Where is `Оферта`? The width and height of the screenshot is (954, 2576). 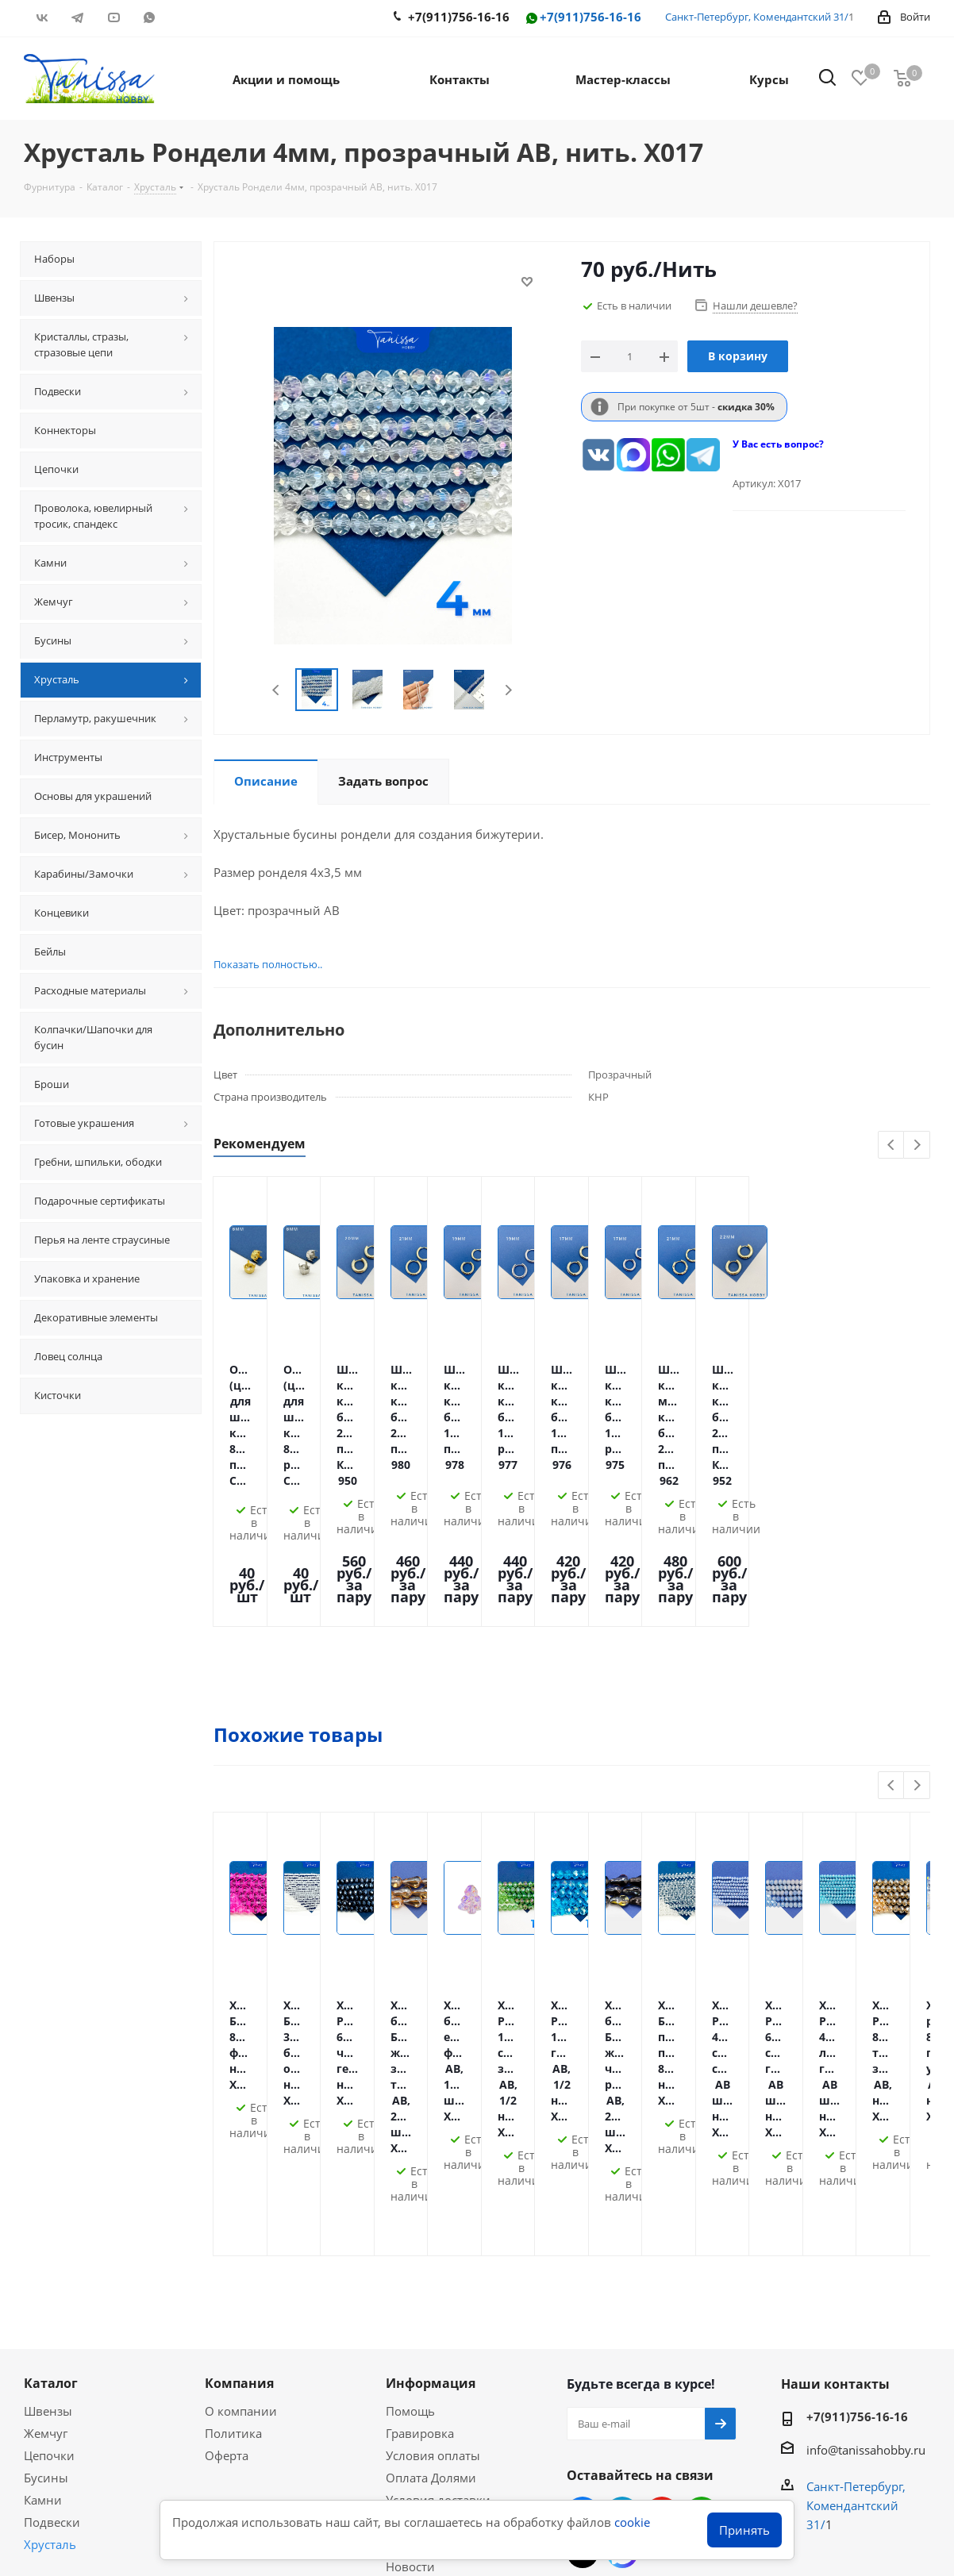
Оферта is located at coordinates (226, 2178).